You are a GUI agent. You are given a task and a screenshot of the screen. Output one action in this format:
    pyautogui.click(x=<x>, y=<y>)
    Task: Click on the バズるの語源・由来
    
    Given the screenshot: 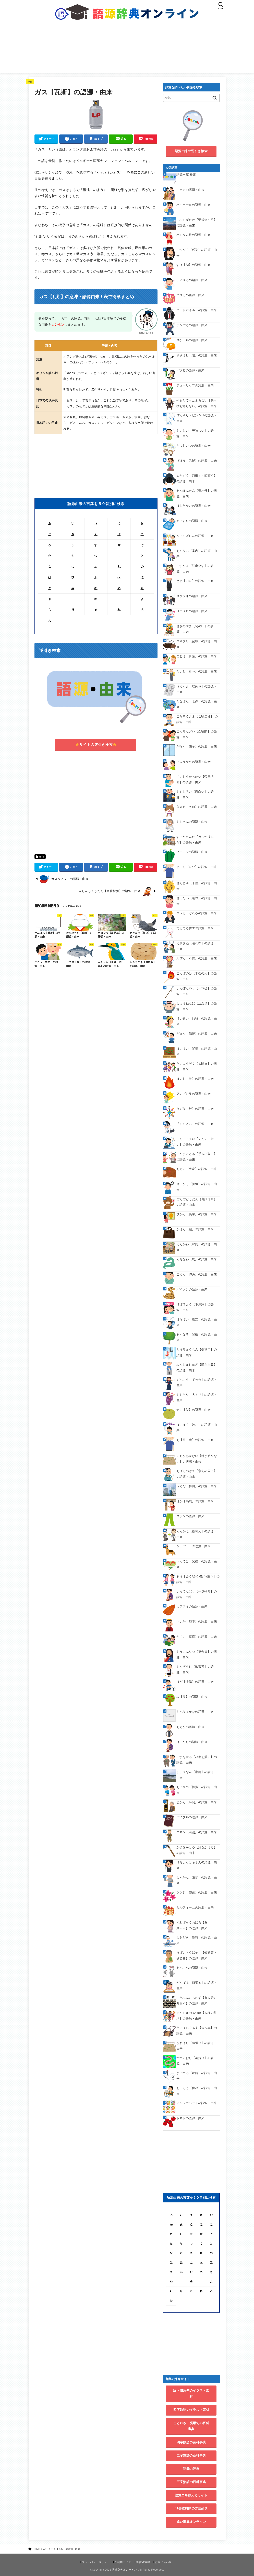 What is the action you would take?
    pyautogui.click(x=190, y=295)
    